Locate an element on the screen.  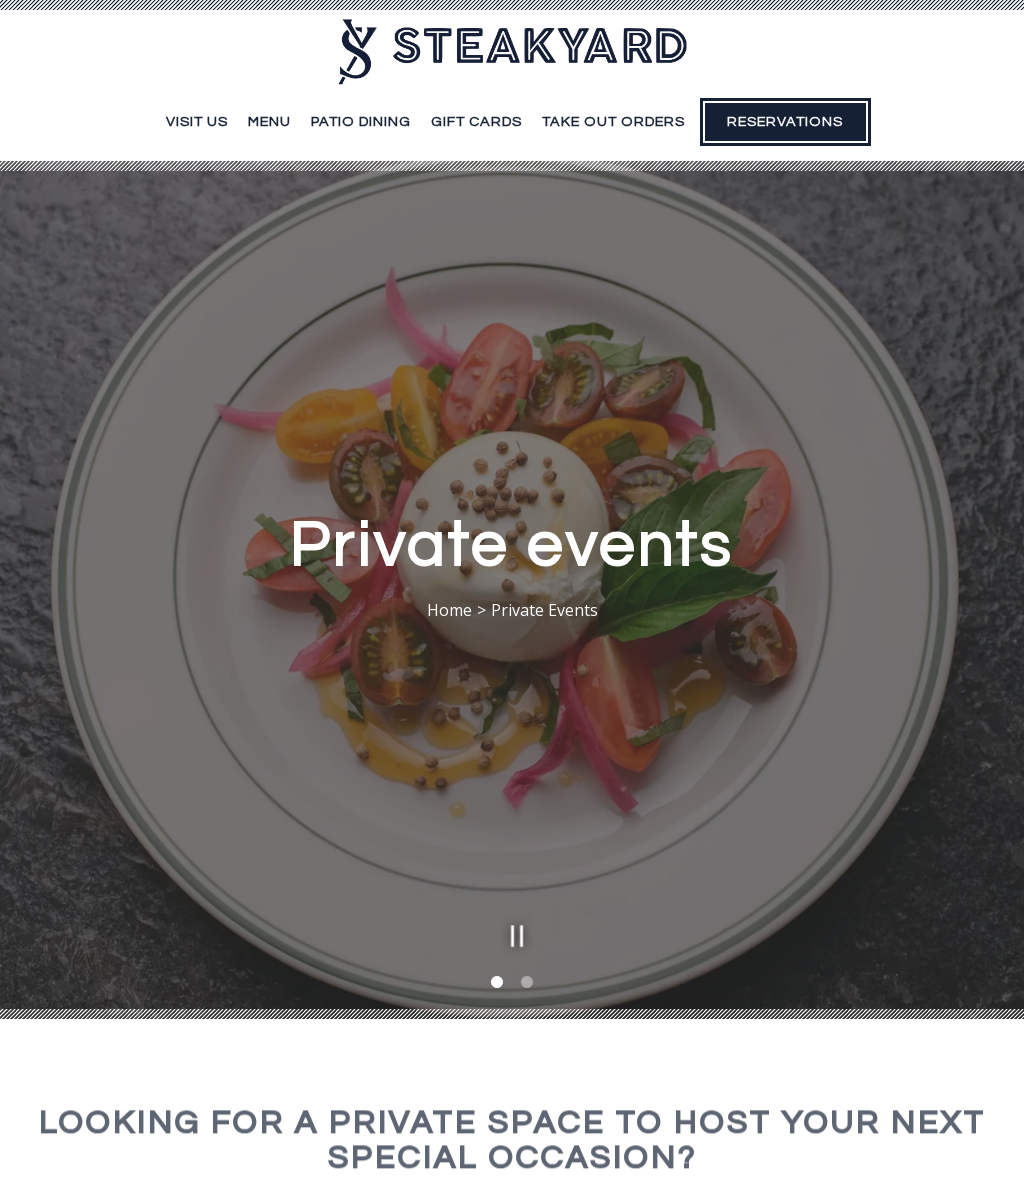
Reservations [button] is located at coordinates (785, 121).